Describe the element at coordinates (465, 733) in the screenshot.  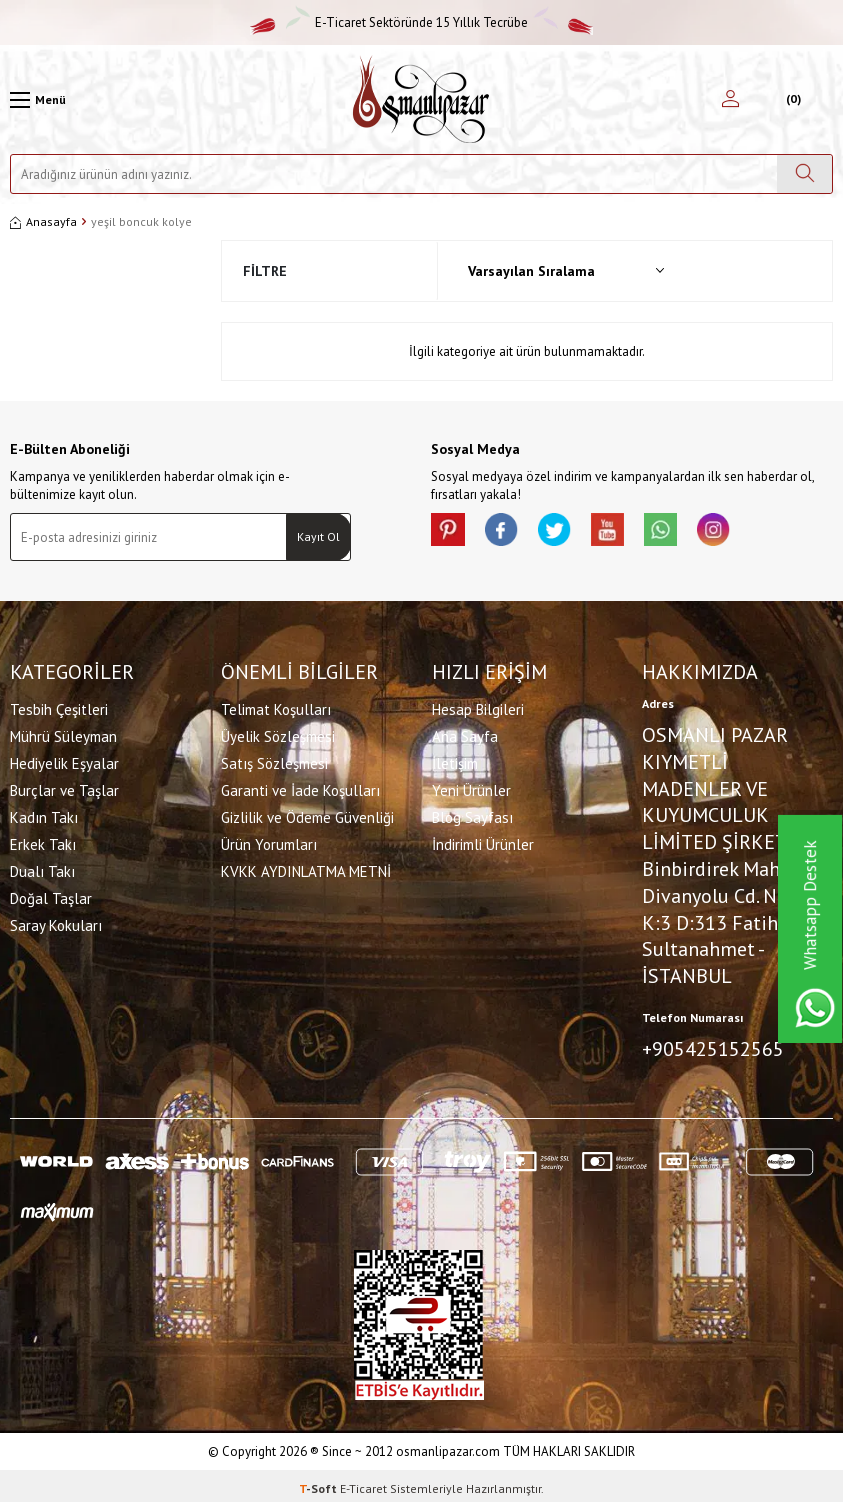
I see `Ana Sayfa` at that location.